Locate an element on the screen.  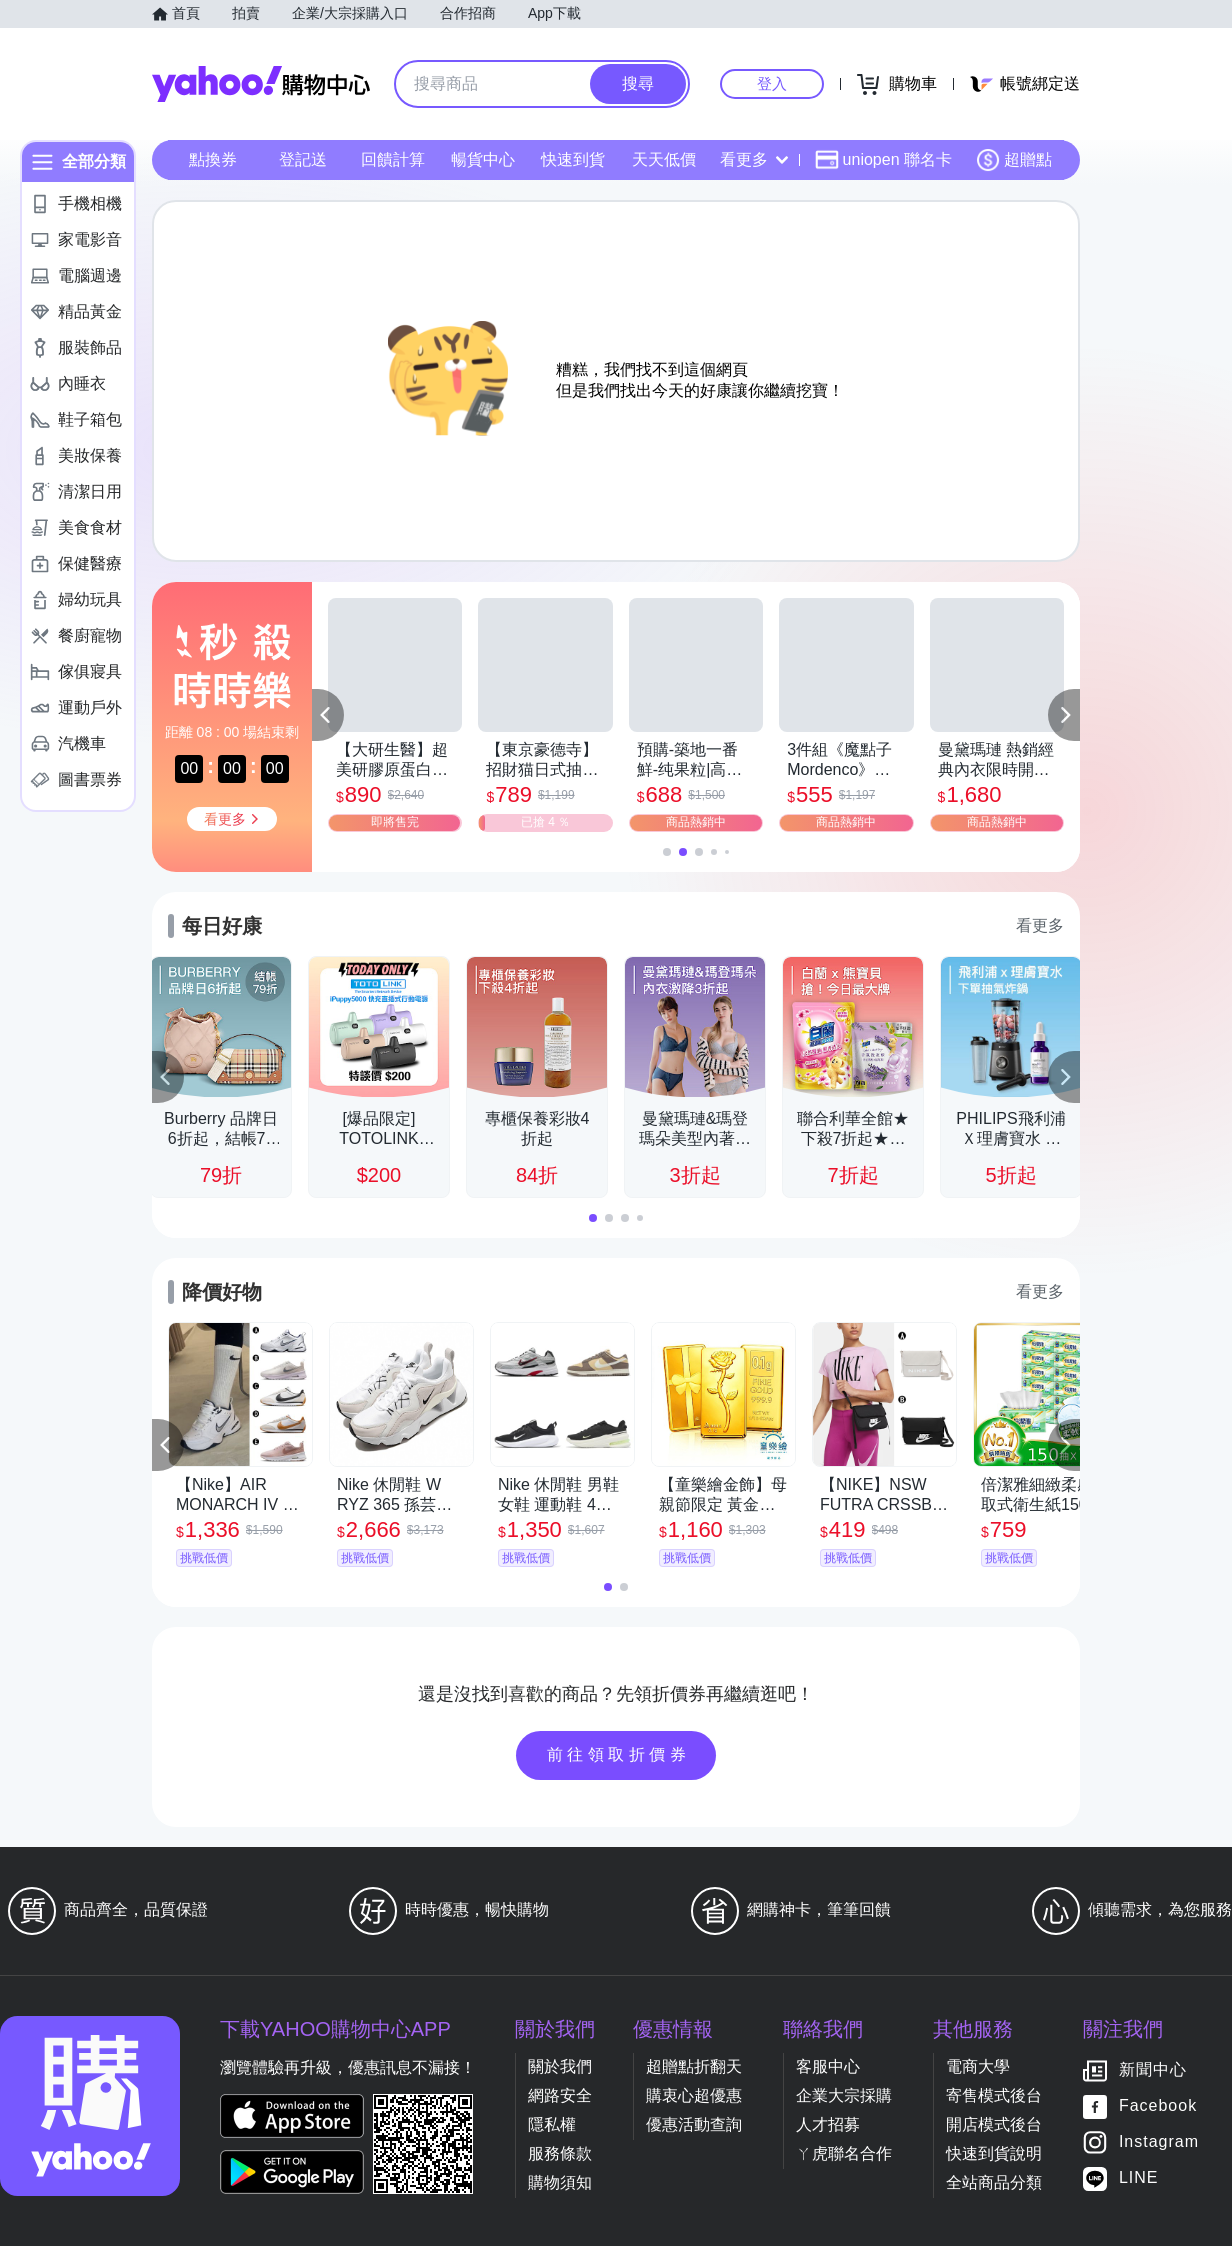
服務條款 is located at coordinates (560, 2153).